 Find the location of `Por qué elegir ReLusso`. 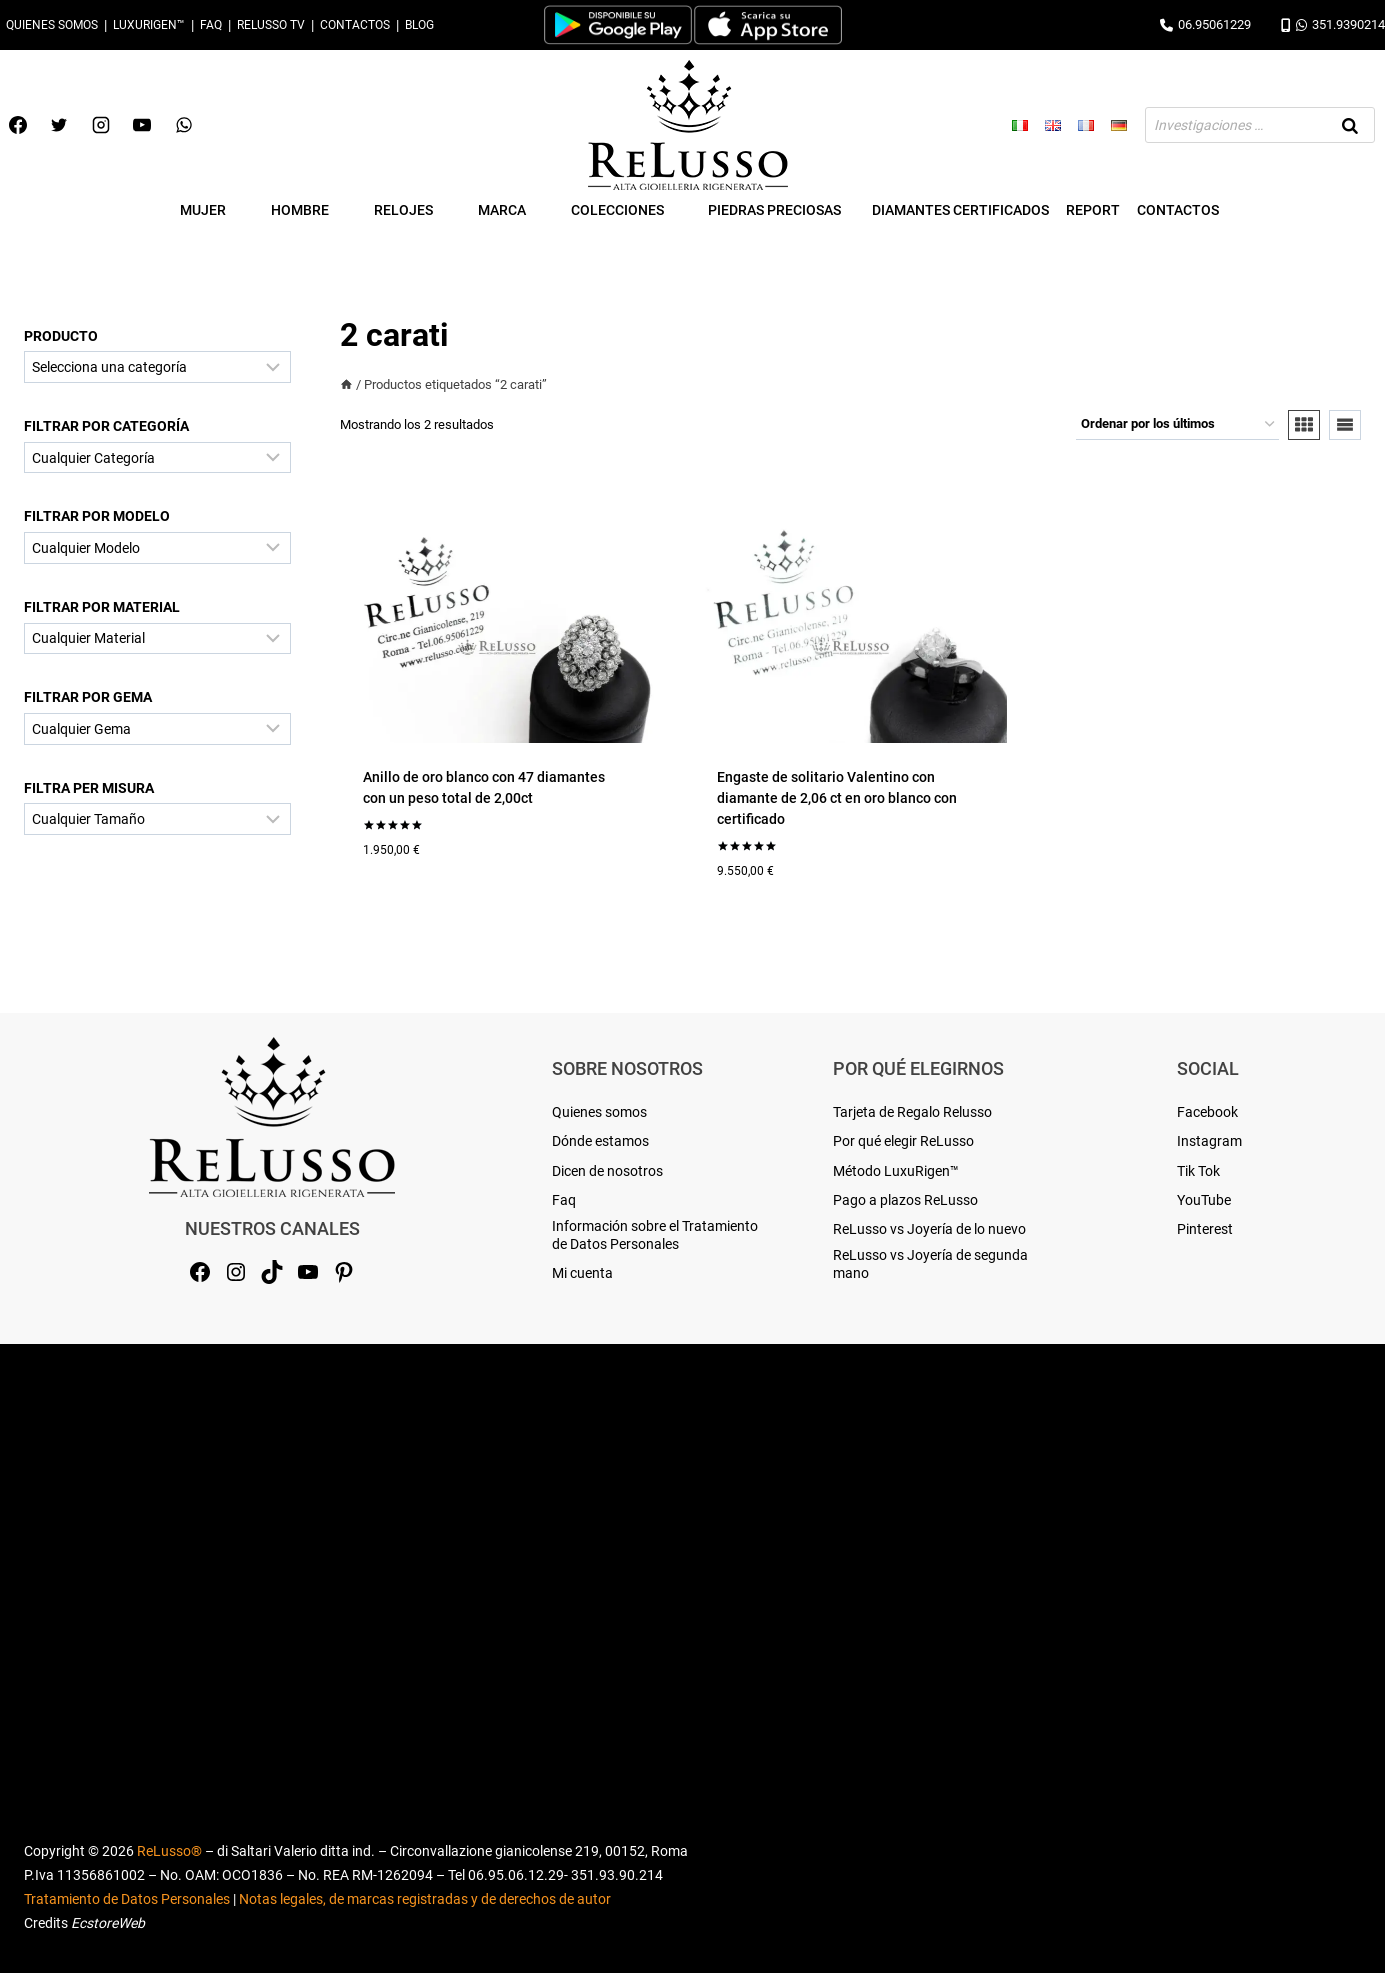

Por qué elegir ReLusso is located at coordinates (903, 1141).